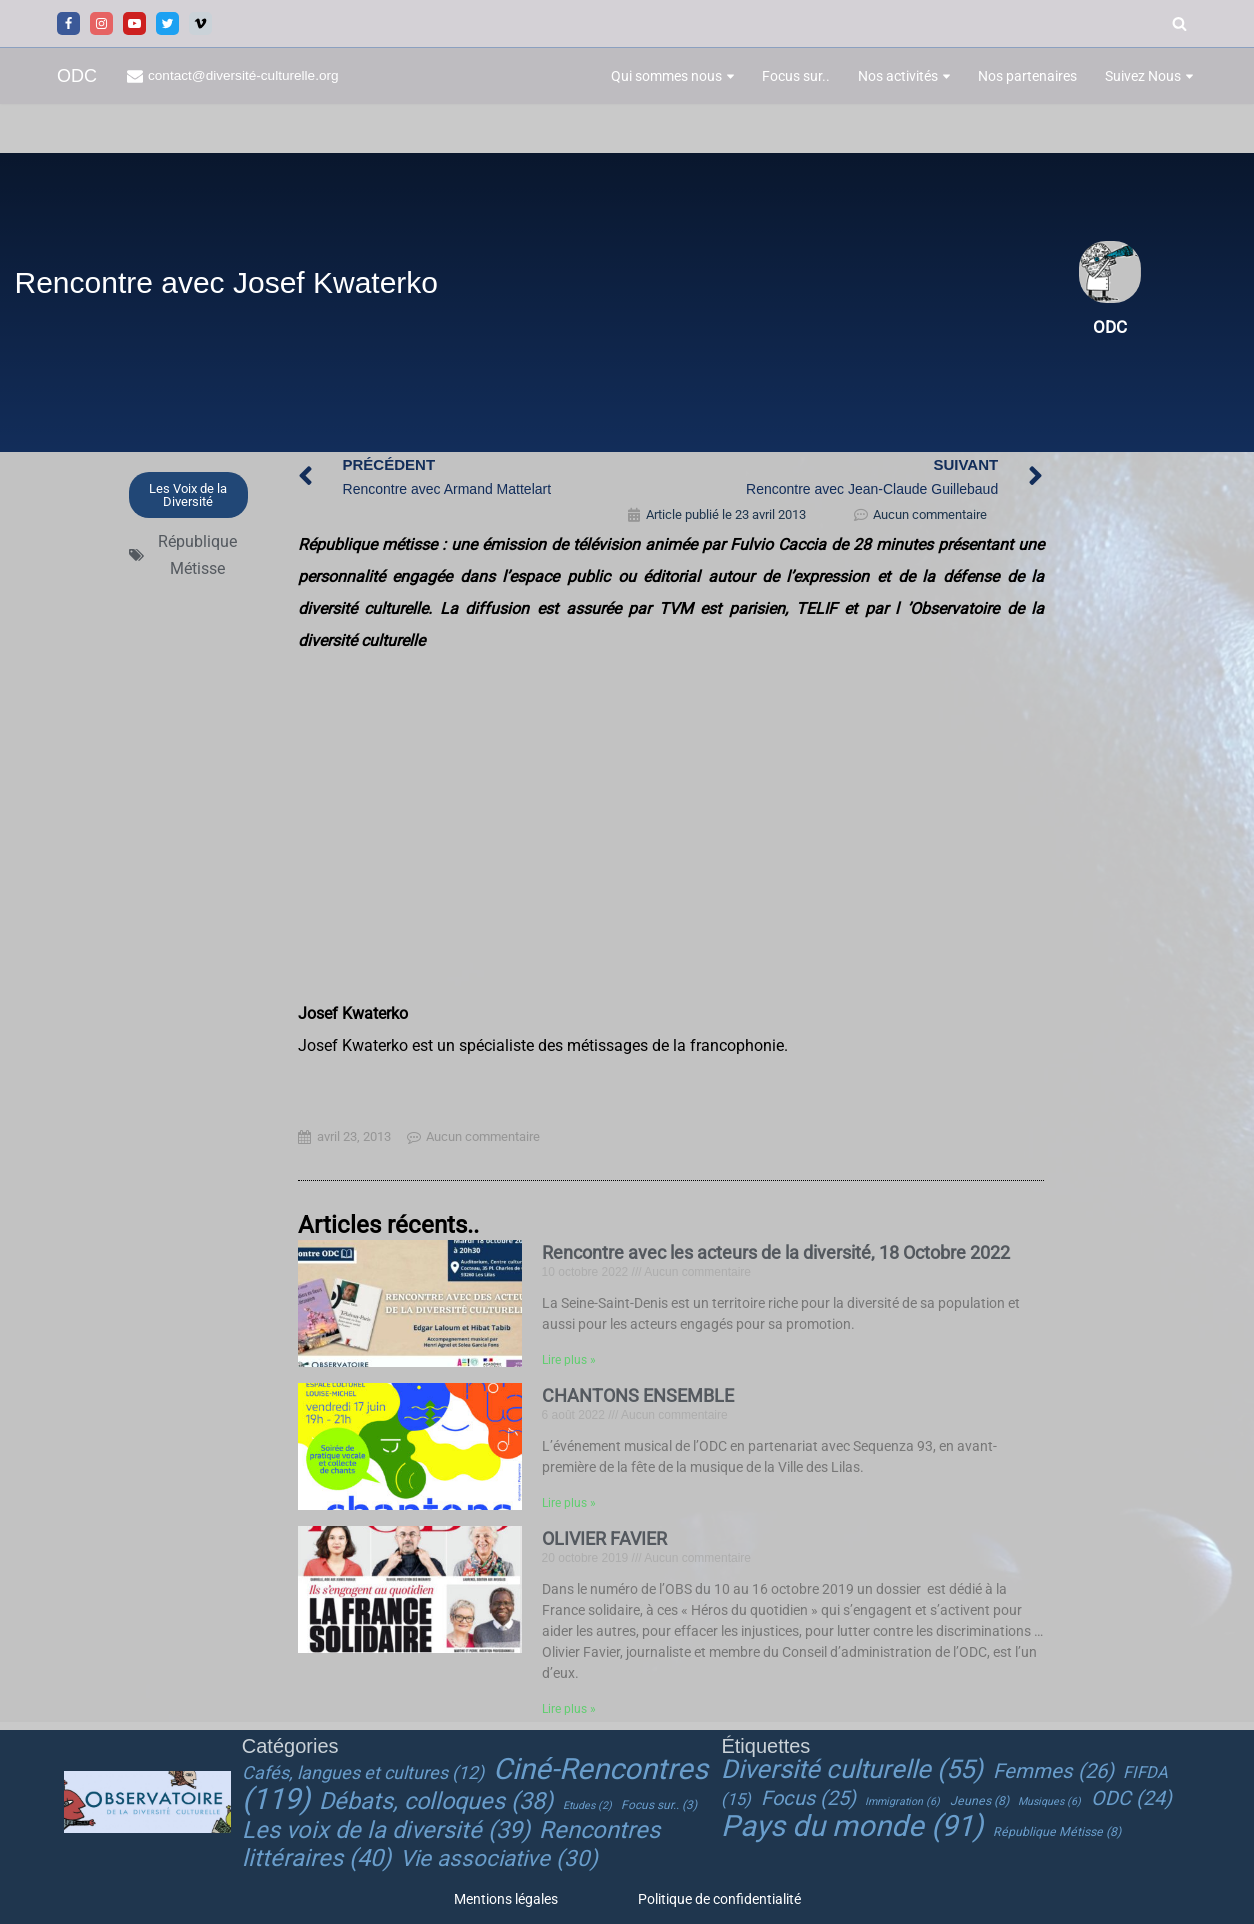  I want to click on Focus [Focus (25 éléments)], so click(808, 1798).